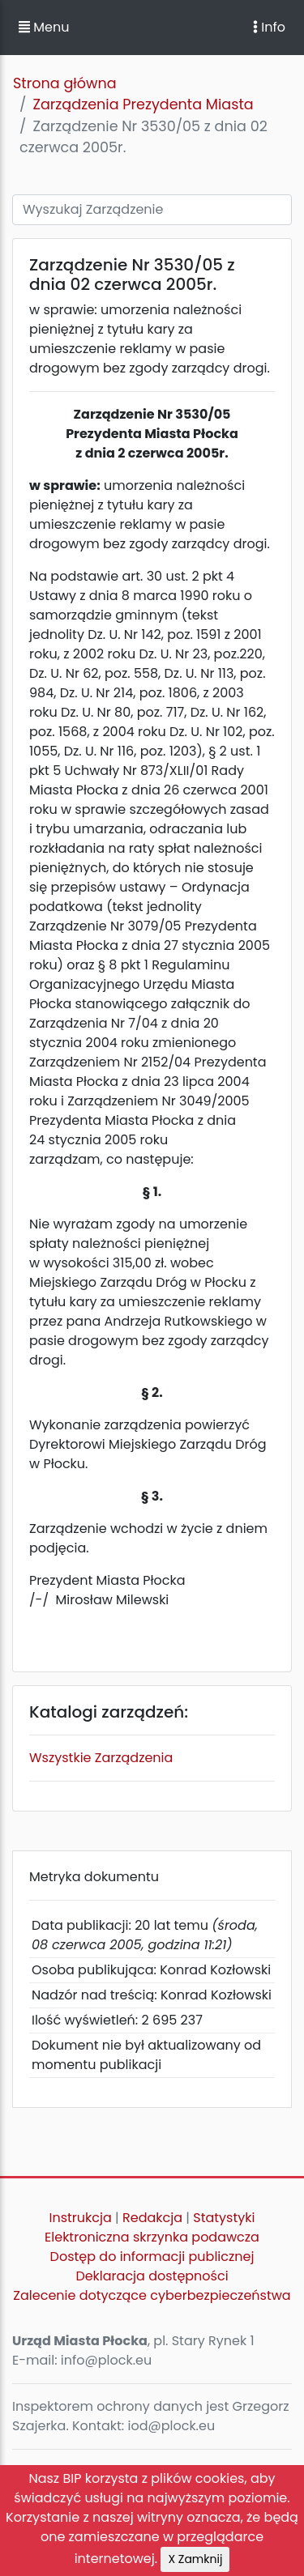  What do you see at coordinates (195, 2559) in the screenshot?
I see `X Zamknij` at bounding box center [195, 2559].